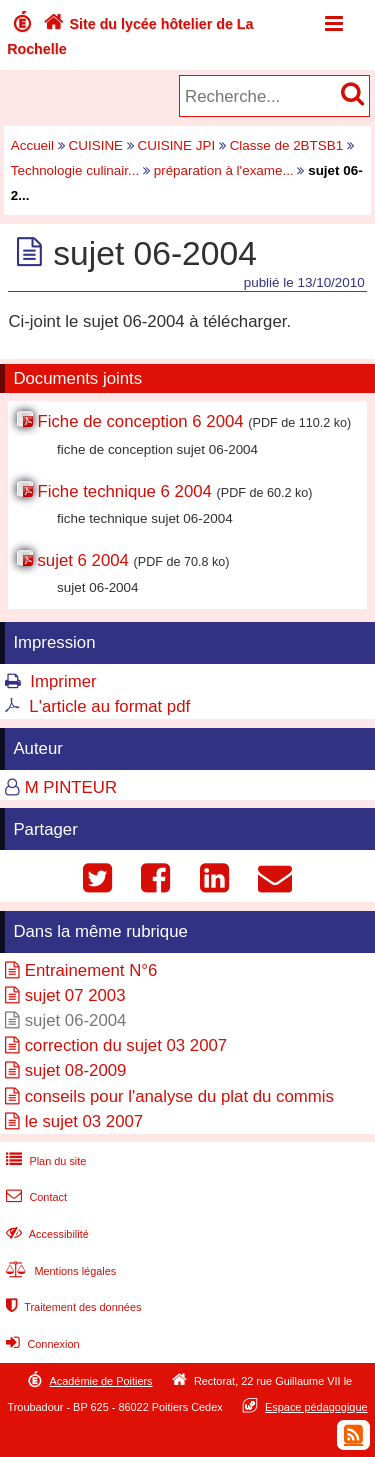 This screenshot has width=375, height=1457. Describe the element at coordinates (91, 970) in the screenshot. I see `Entrainement N°6` at that location.